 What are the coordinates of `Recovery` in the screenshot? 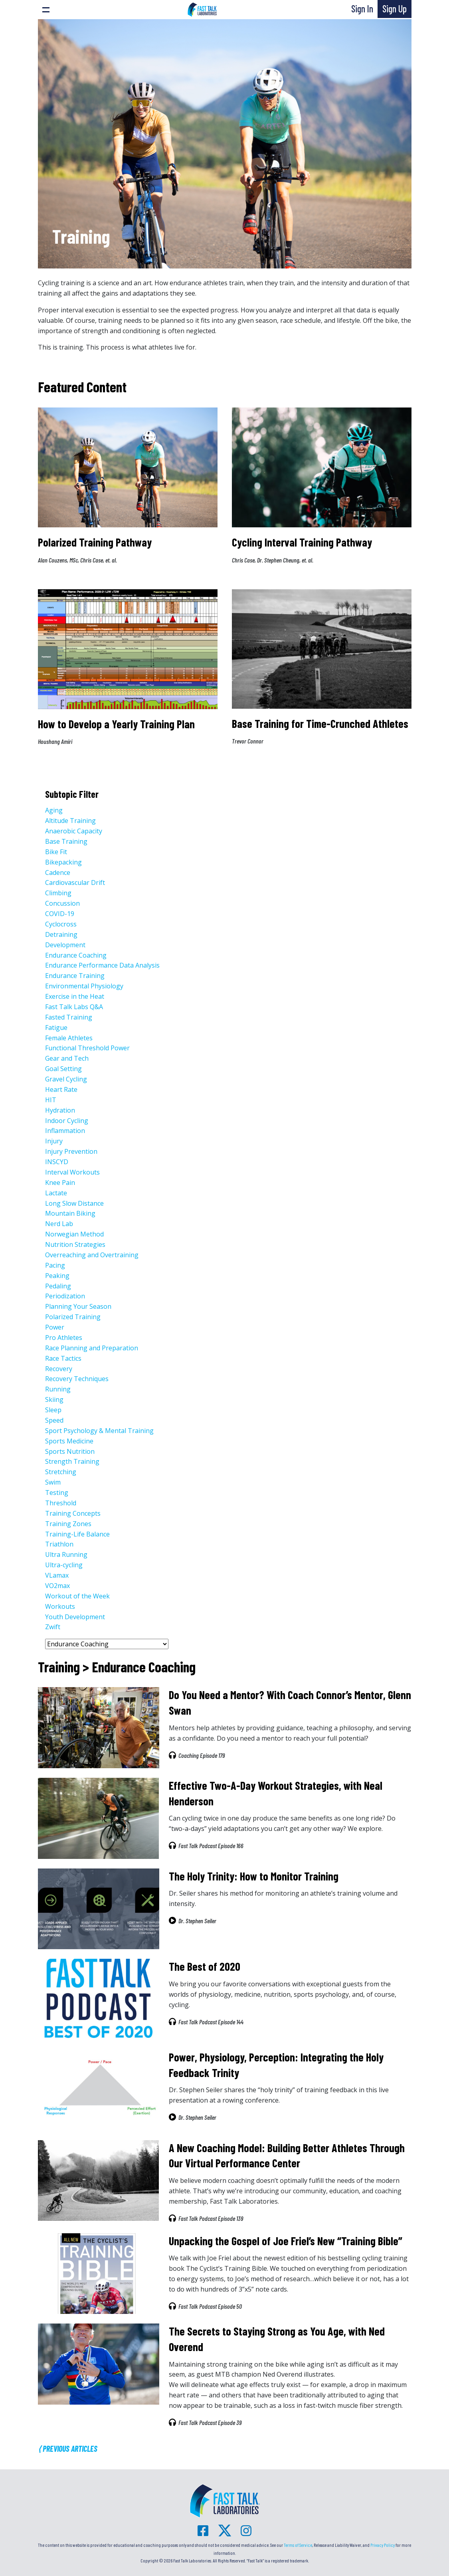 It's located at (58, 1368).